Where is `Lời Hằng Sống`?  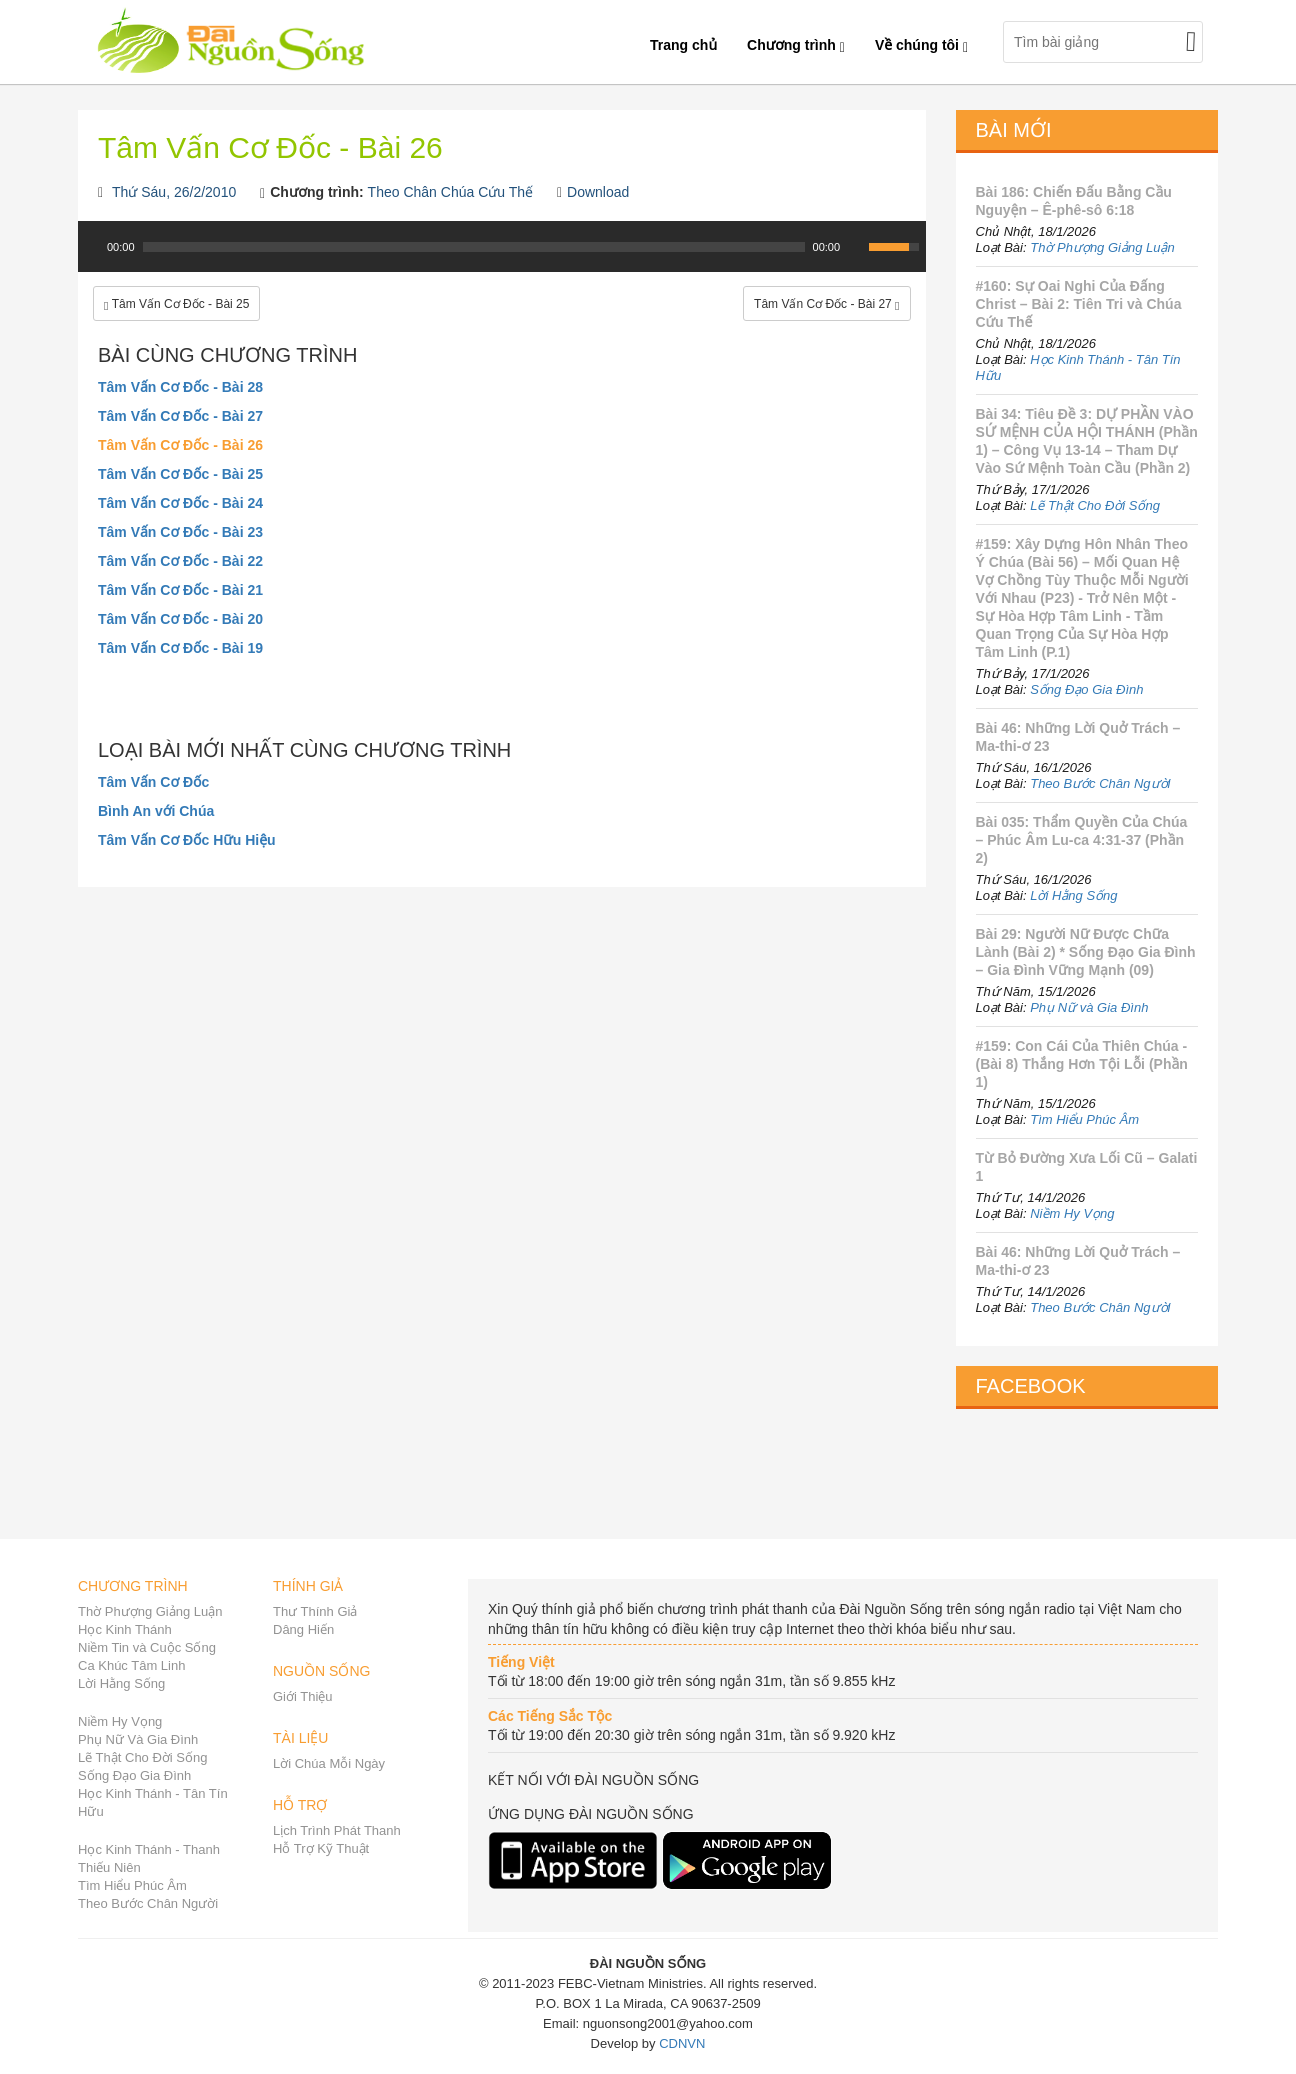
Lời Hằng Sống is located at coordinates (1073, 895).